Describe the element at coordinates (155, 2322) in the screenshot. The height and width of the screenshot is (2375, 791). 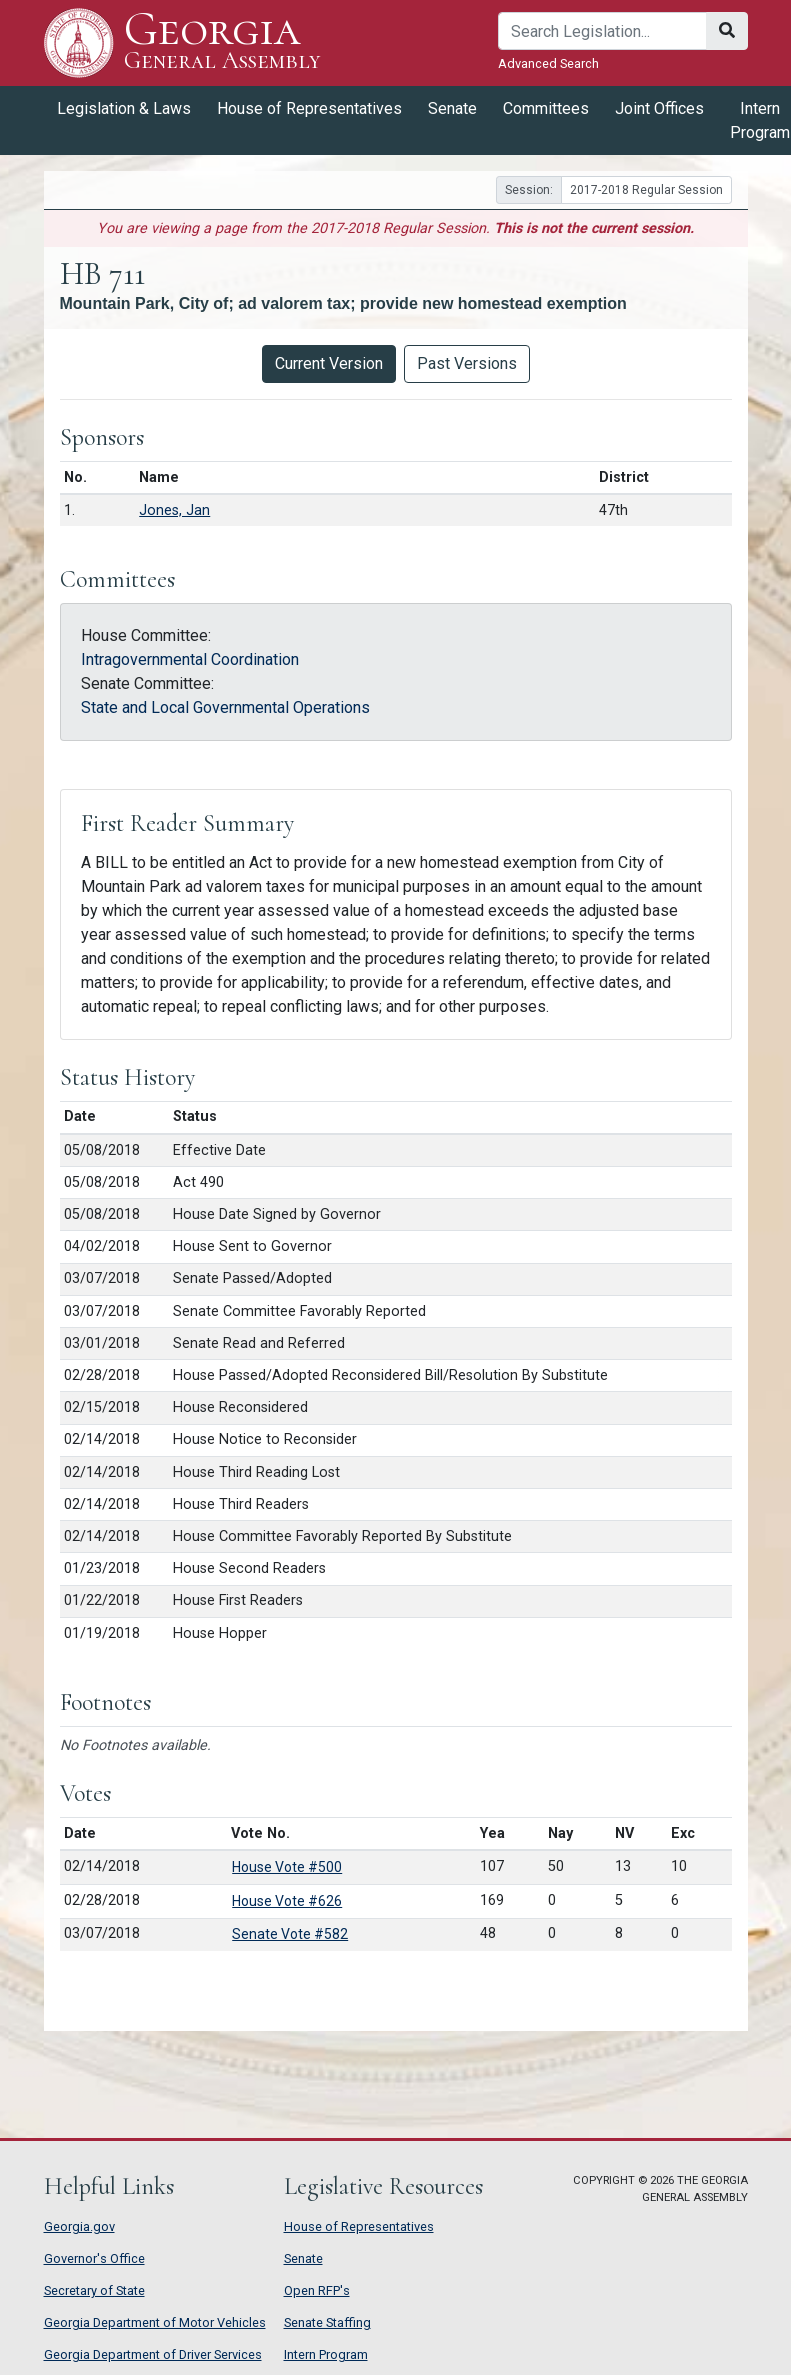
I see `Georgia Department of Motor Vehicles` at that location.